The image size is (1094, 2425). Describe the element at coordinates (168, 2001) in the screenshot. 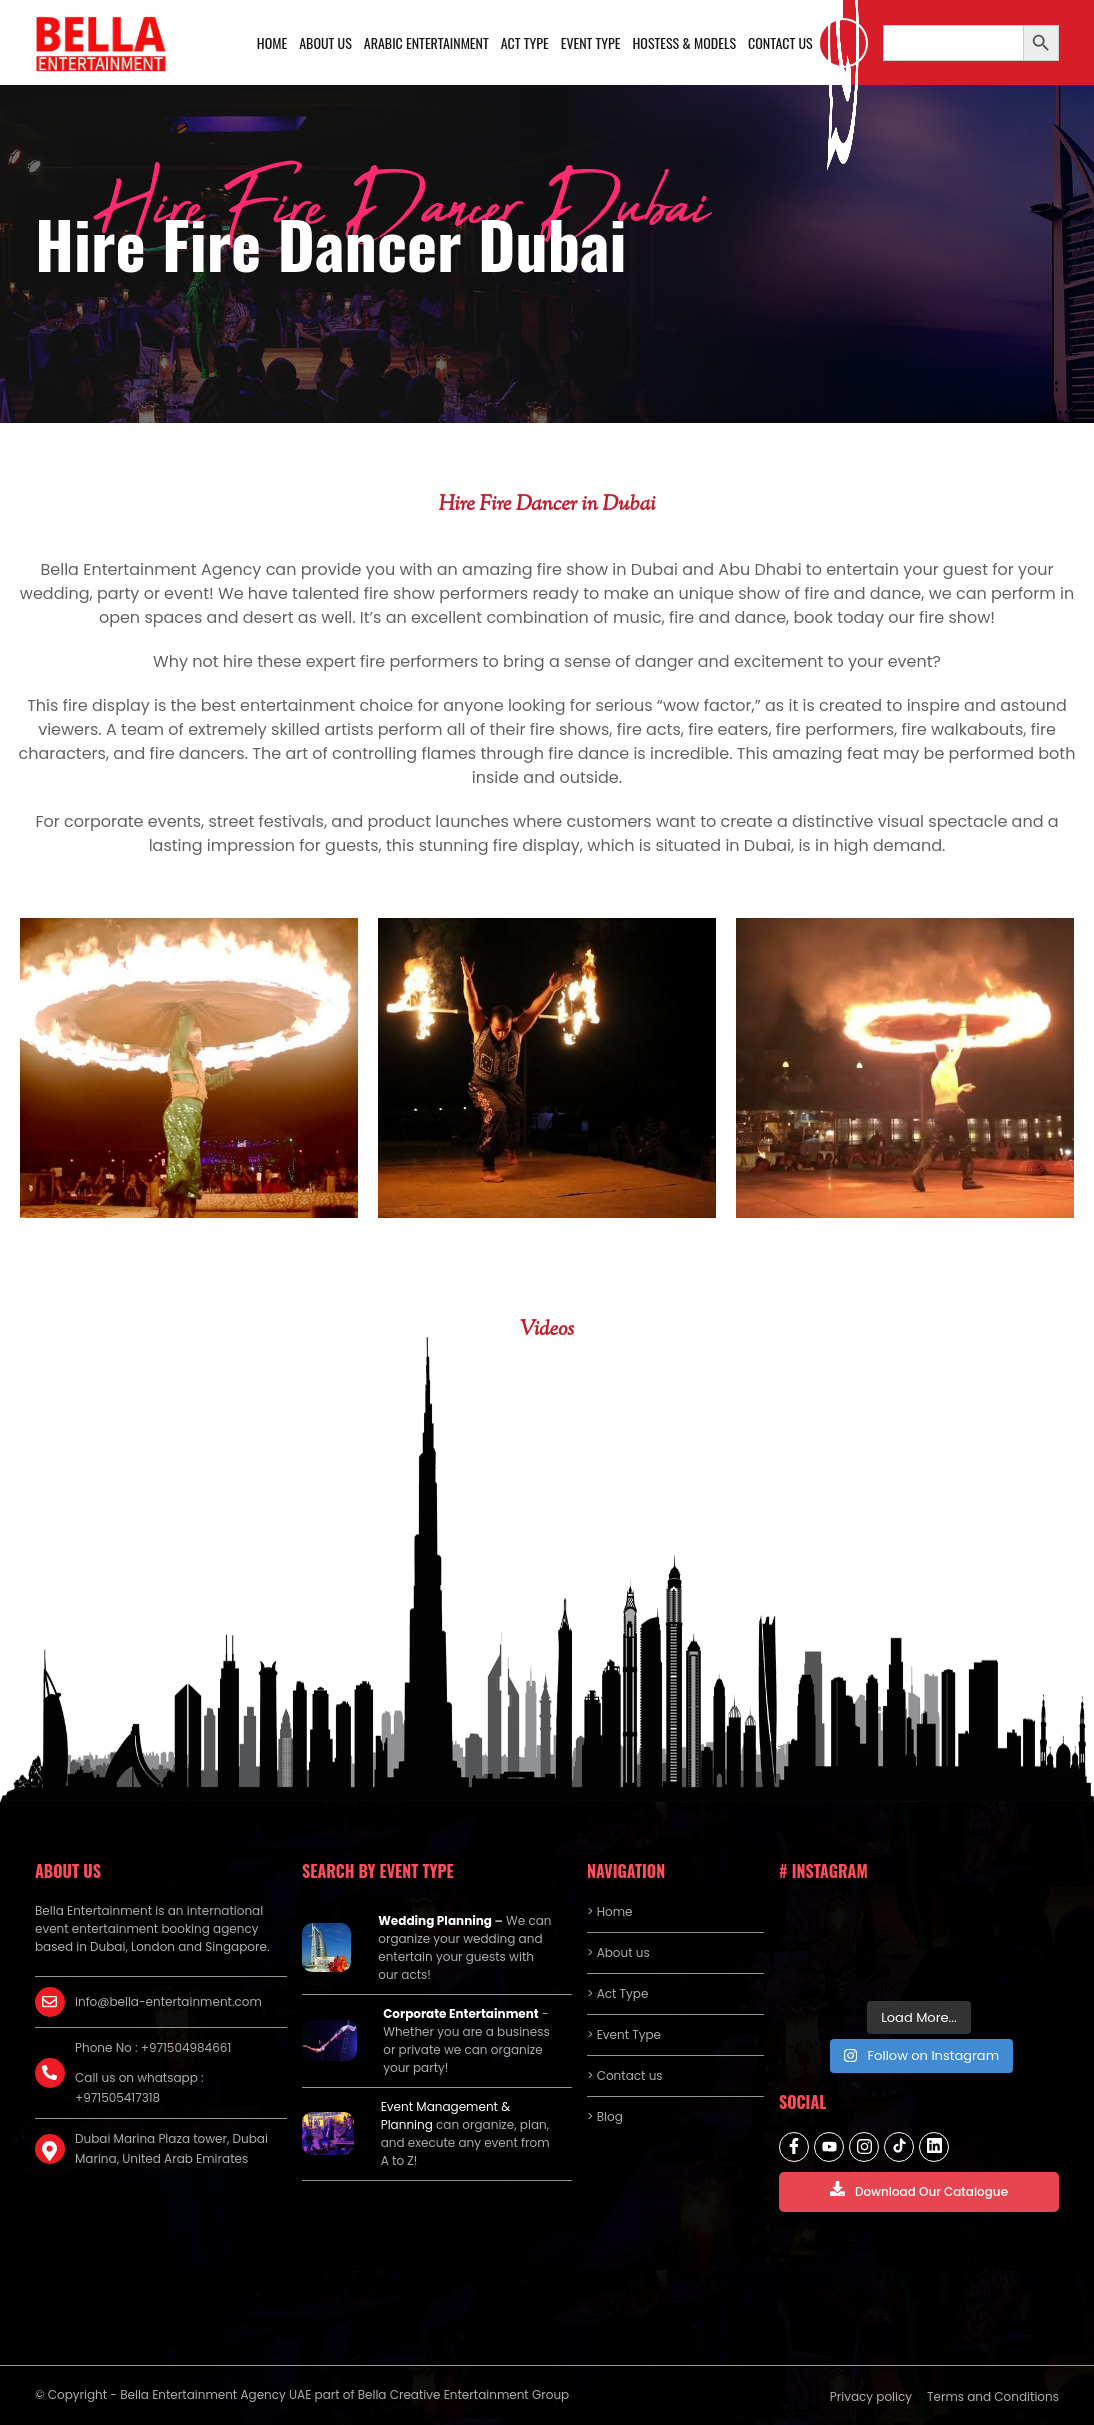

I see `info@bella-entertainment.com` at that location.